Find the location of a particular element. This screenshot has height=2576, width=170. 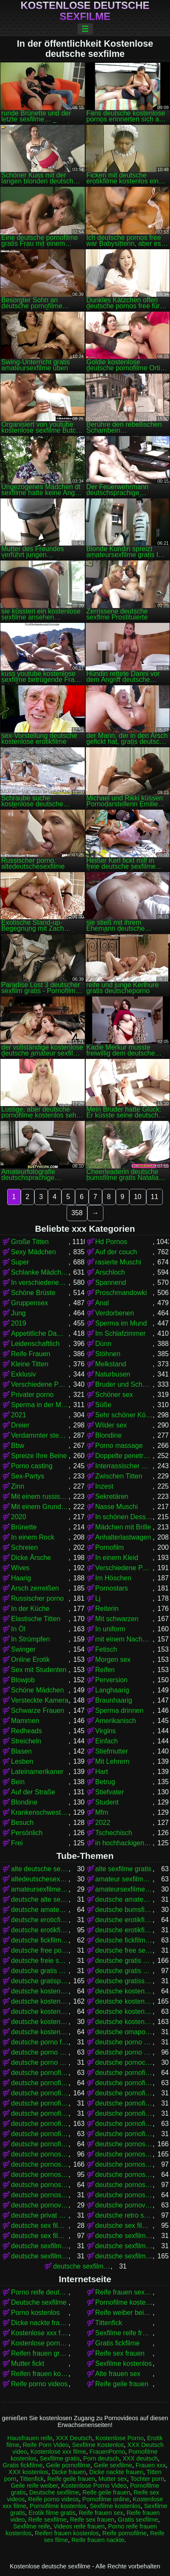

deutsche sexfilme gratis anschauen is located at coordinates (82, 2266).